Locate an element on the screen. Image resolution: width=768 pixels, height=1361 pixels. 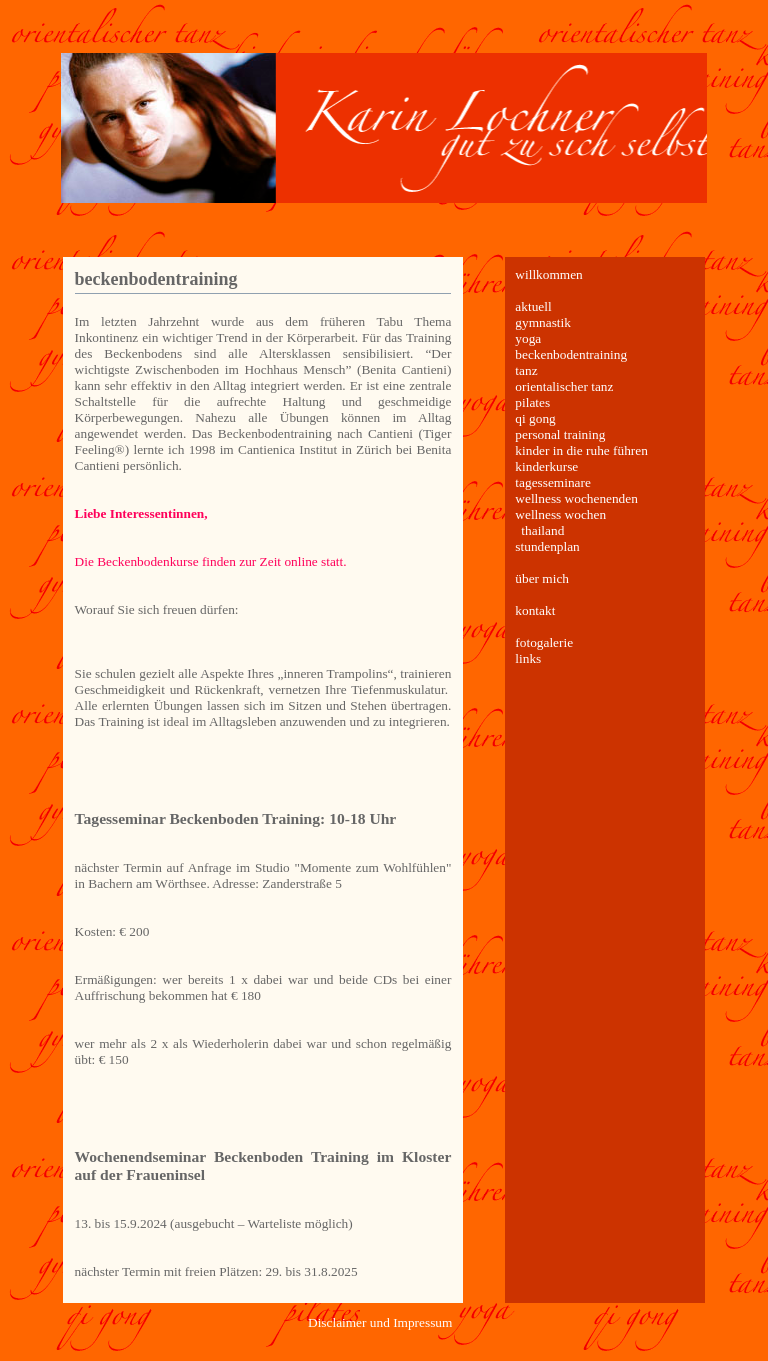
Disclaimer und Impressum is located at coordinates (380, 1322).